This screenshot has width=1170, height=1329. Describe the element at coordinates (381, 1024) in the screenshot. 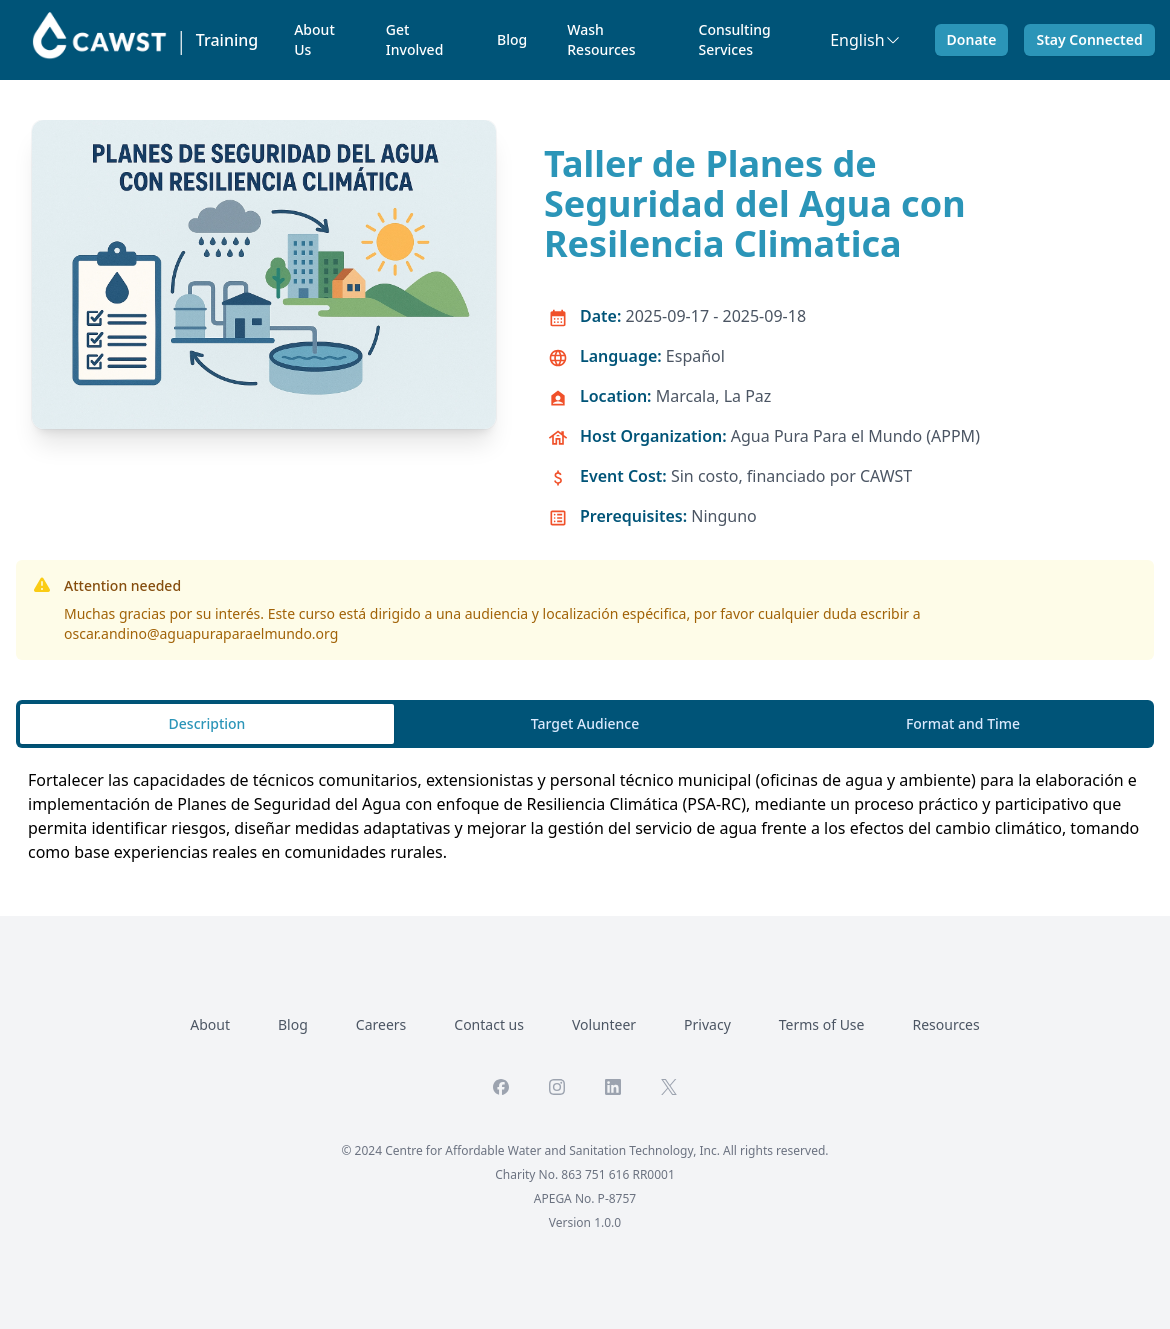

I see `Careers` at that location.